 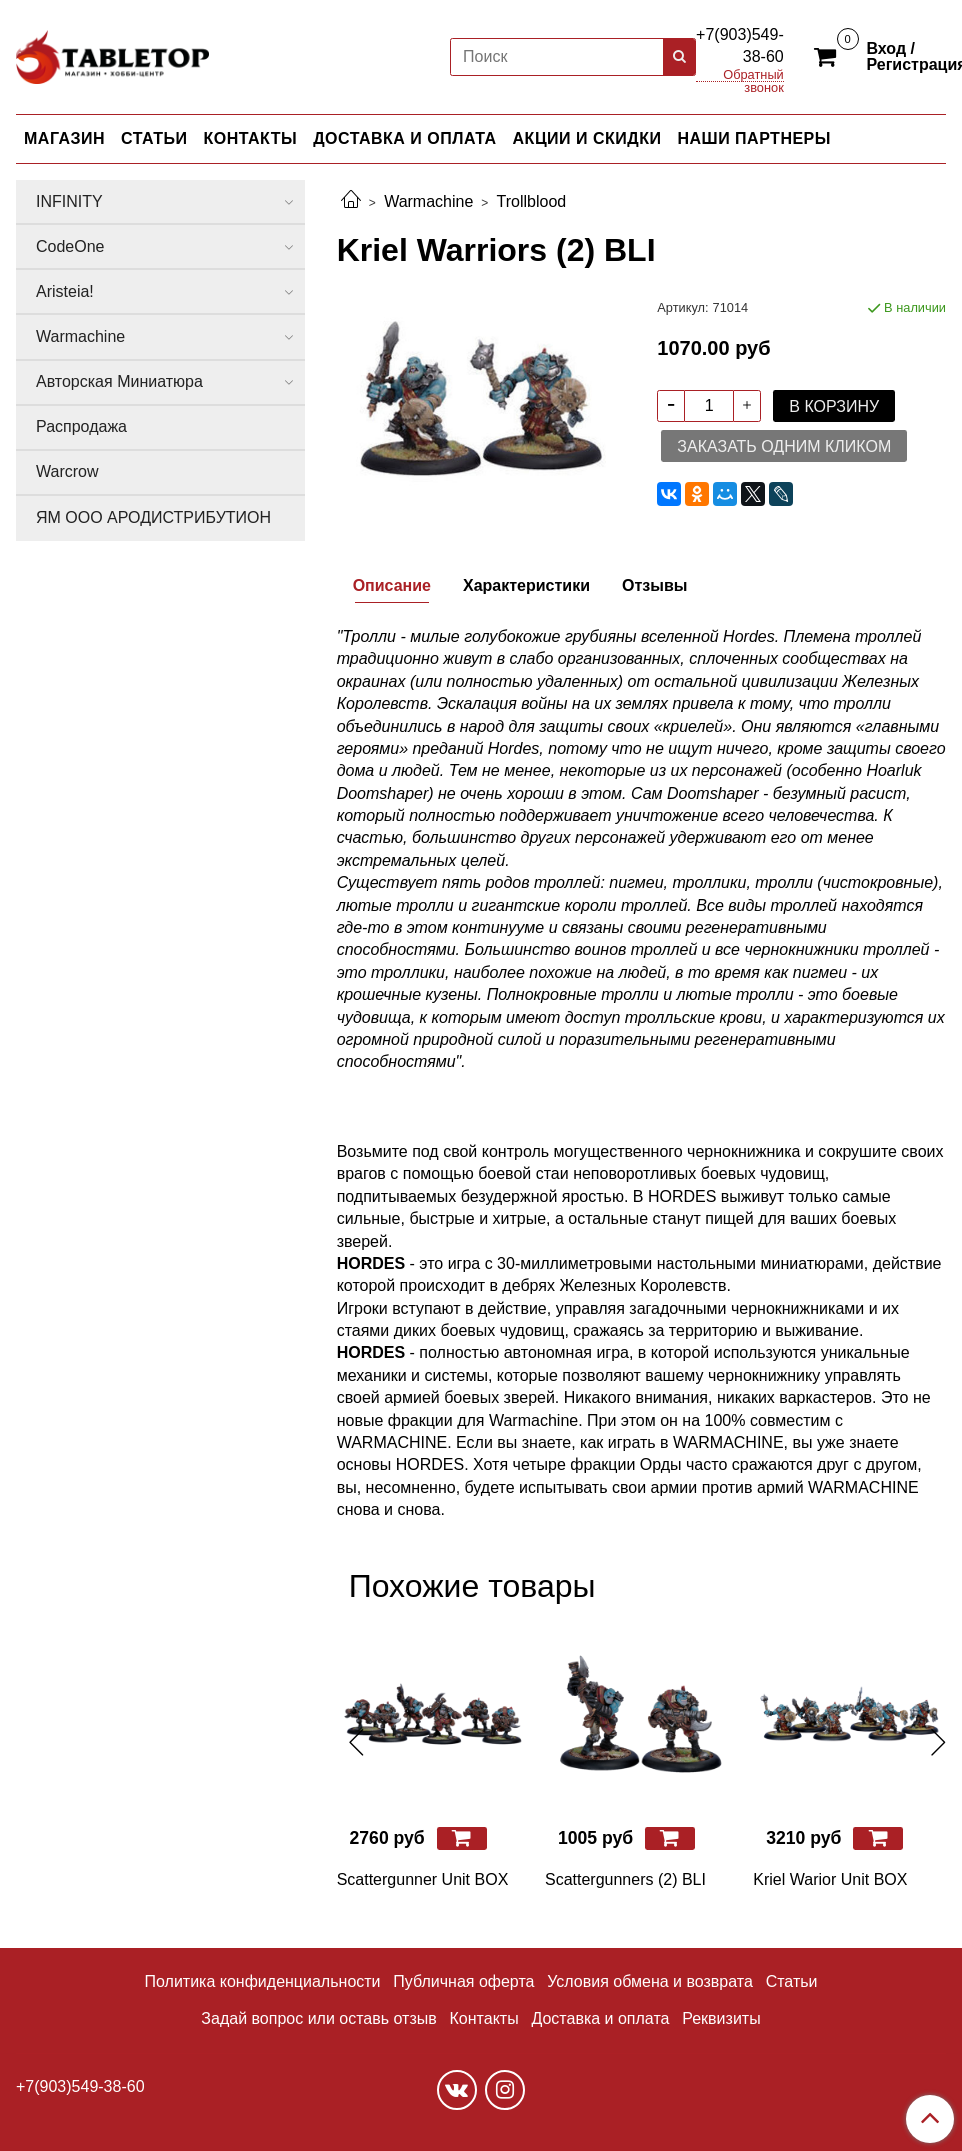 I want to click on Контакты, so click(x=484, y=2018).